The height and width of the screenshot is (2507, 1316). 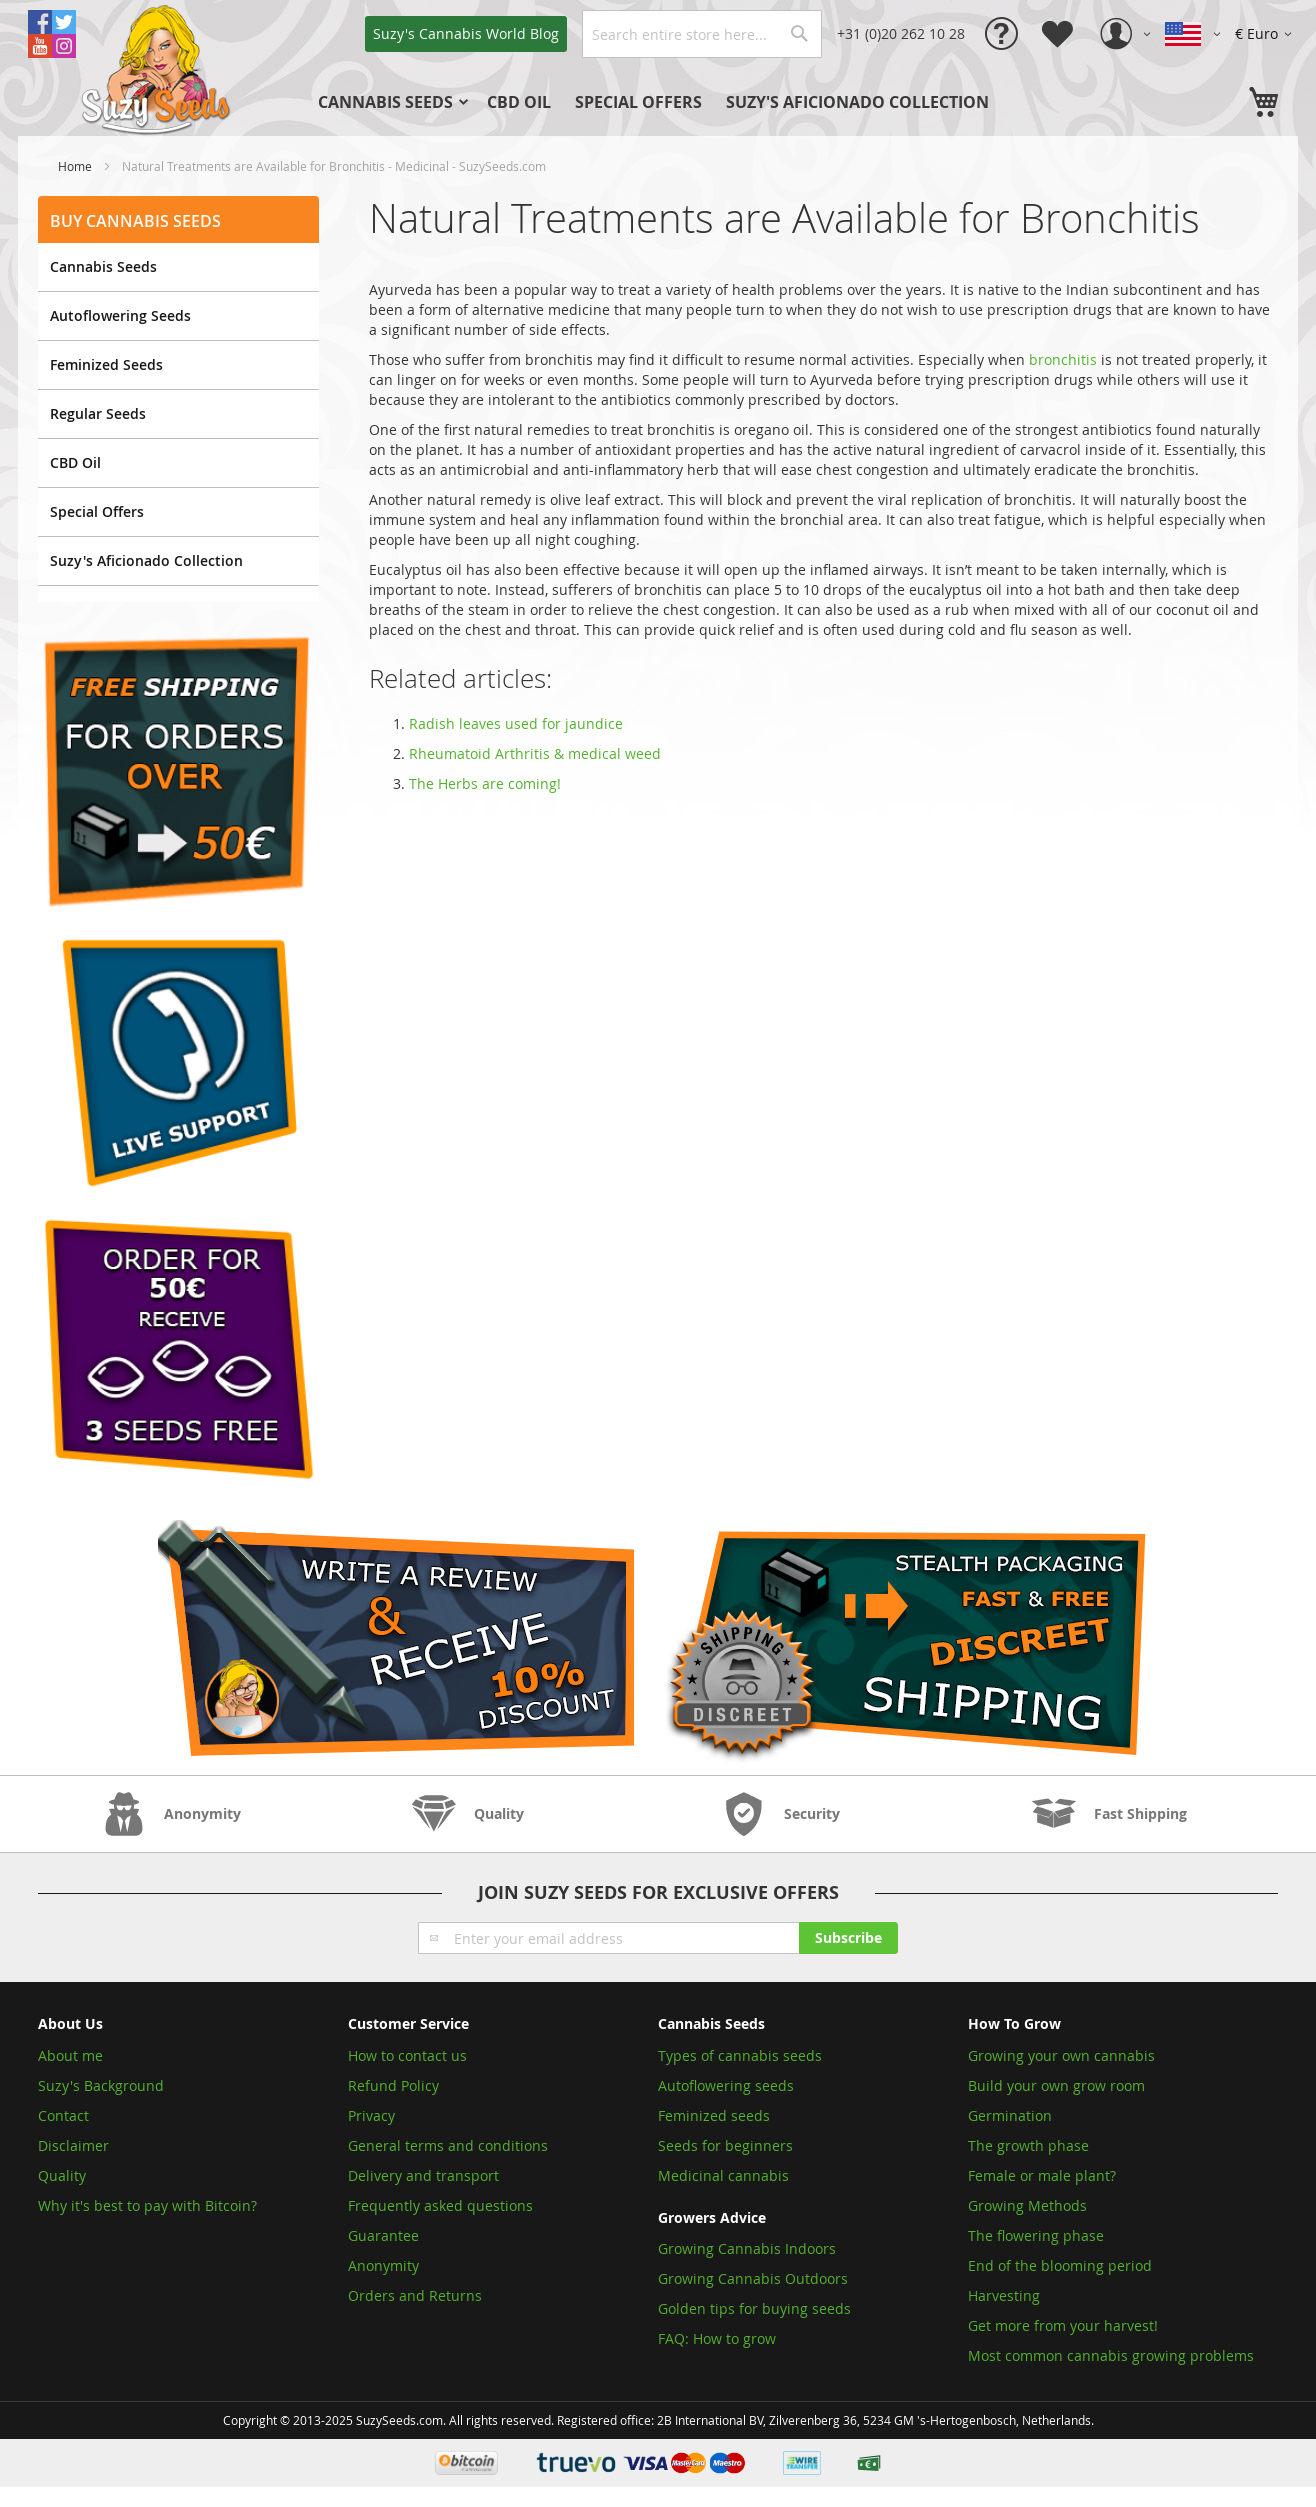 What do you see at coordinates (371, 2115) in the screenshot?
I see `Privacy` at bounding box center [371, 2115].